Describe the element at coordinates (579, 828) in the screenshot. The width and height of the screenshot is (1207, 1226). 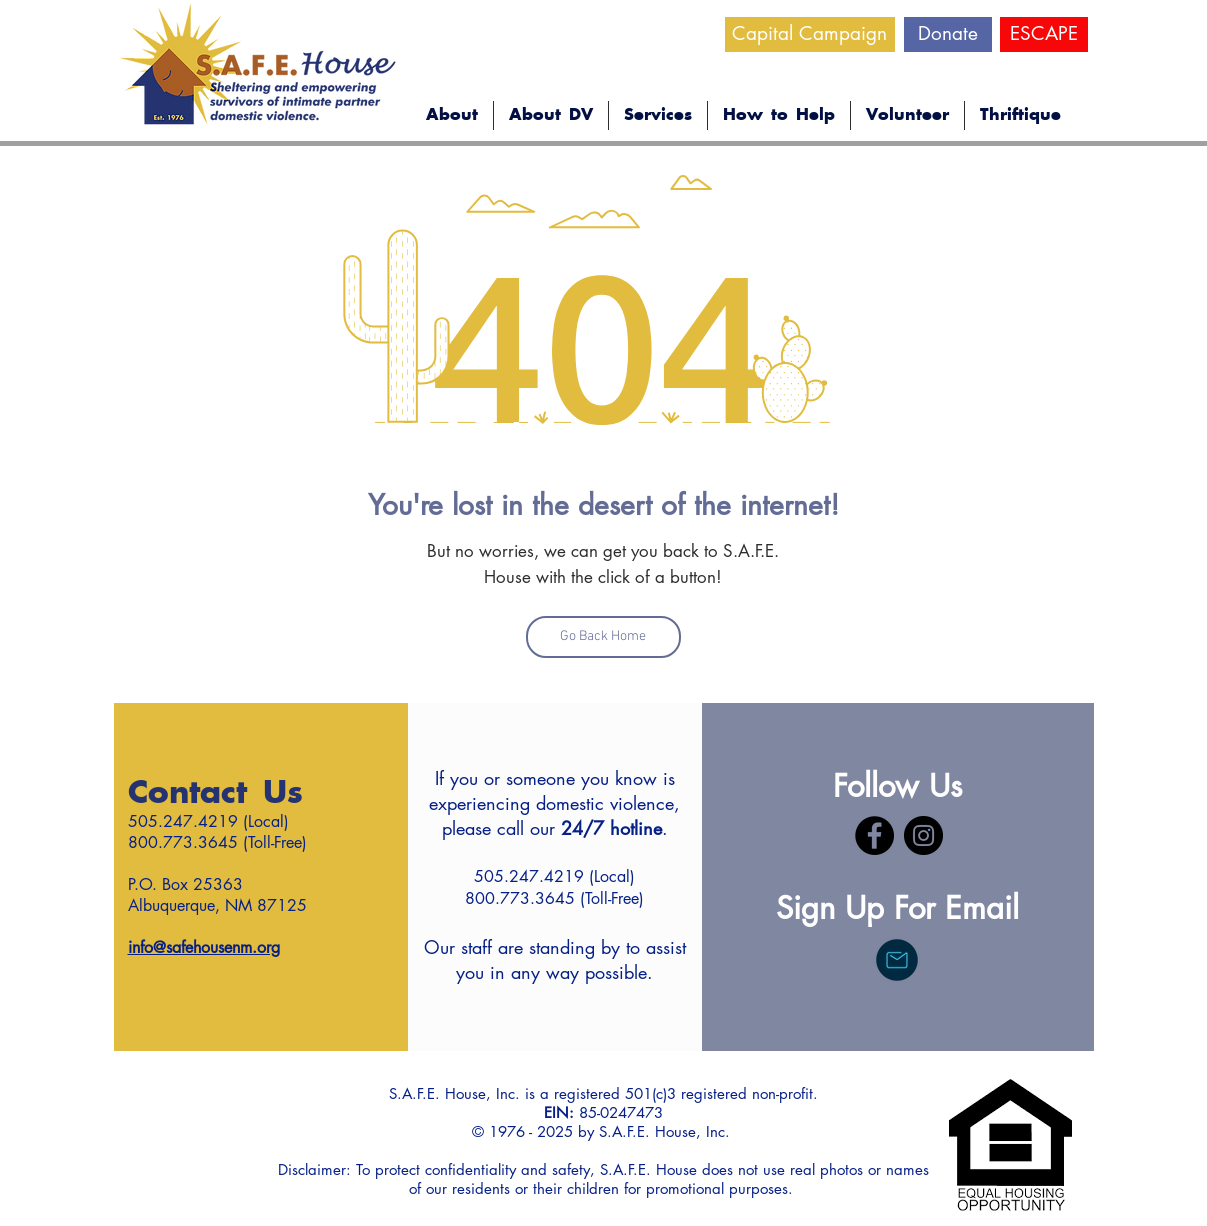
I see `call our` at that location.